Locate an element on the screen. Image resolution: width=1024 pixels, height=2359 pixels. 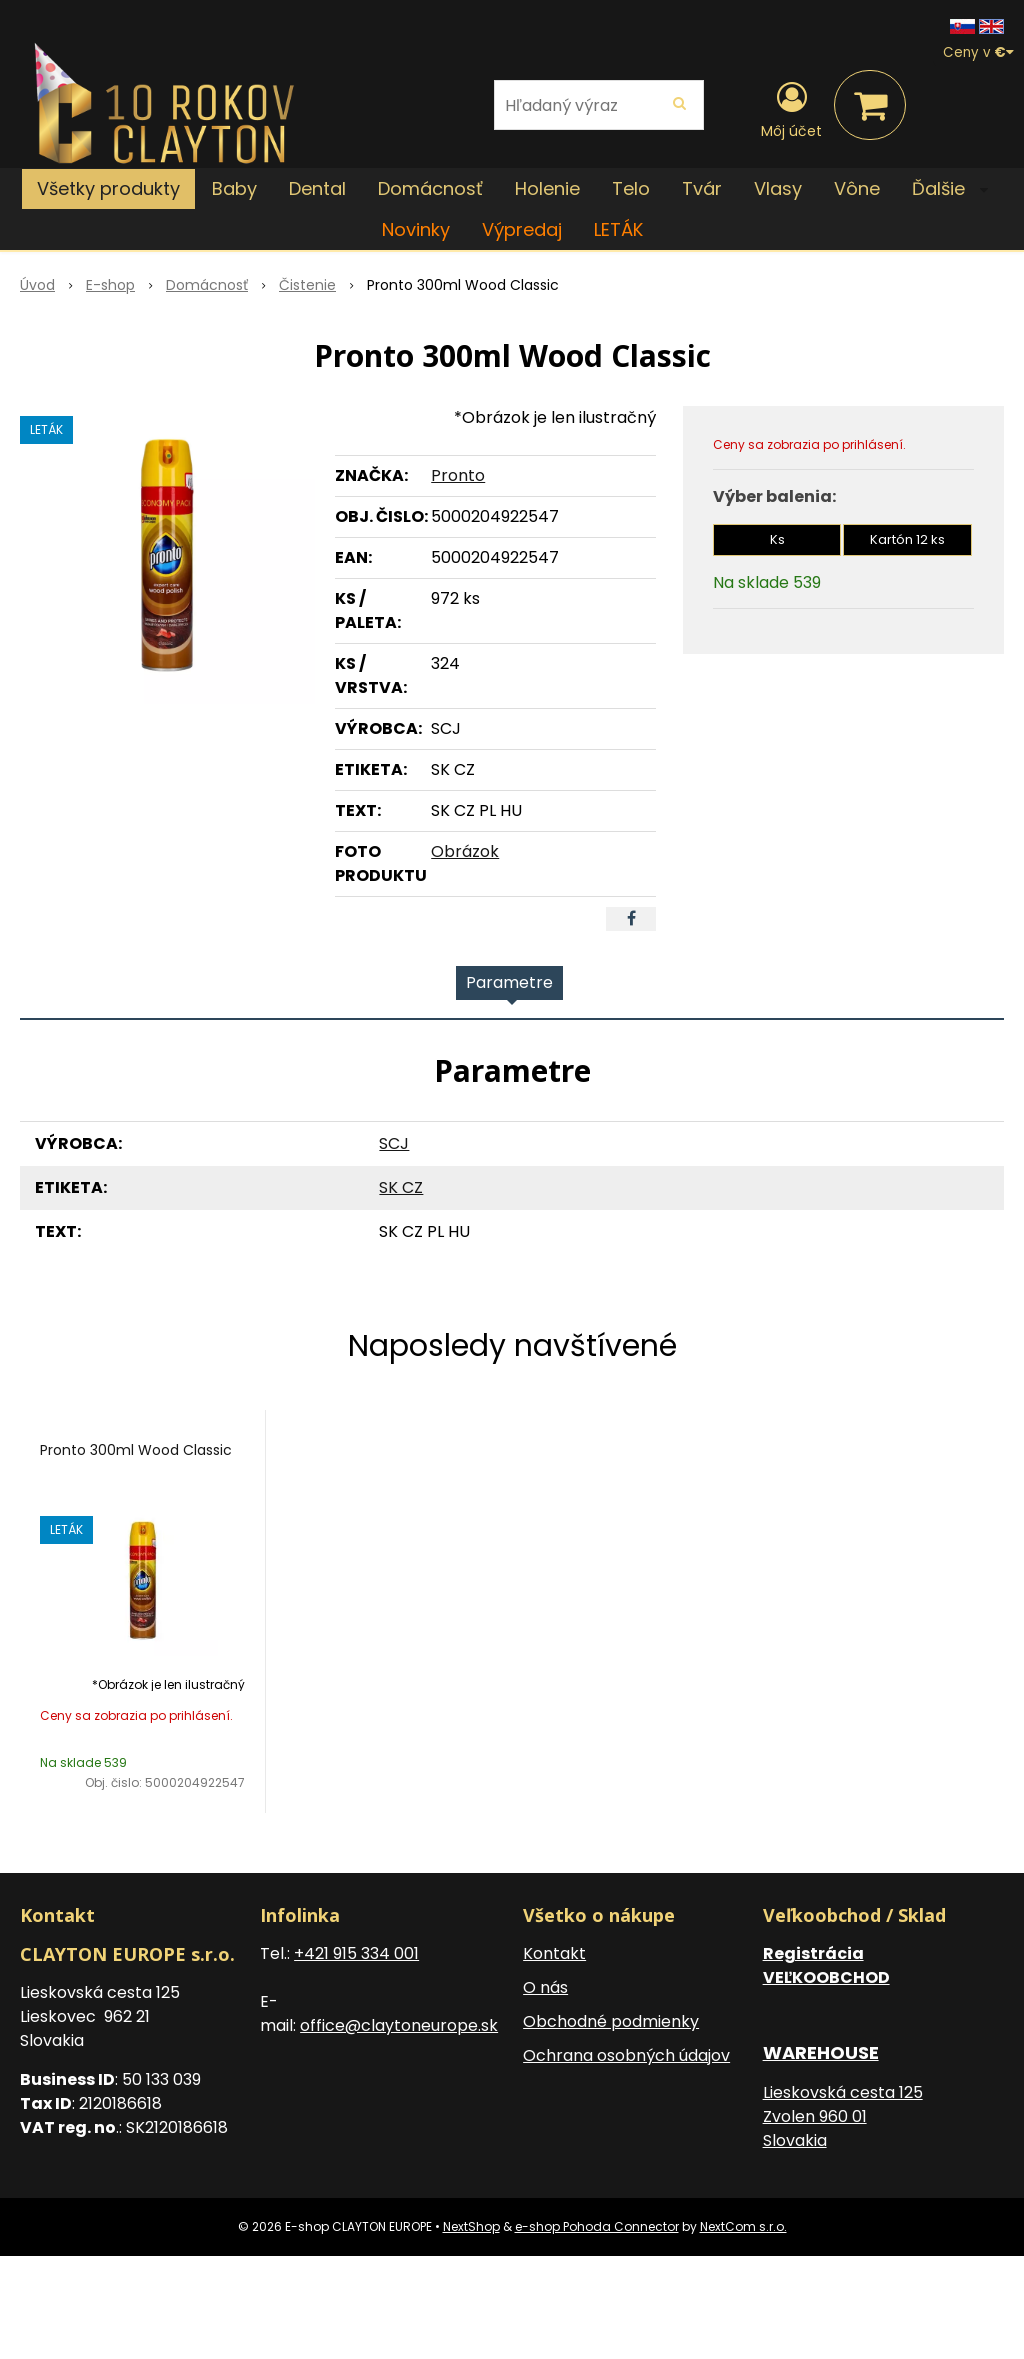
NextCom s.r.o. is located at coordinates (743, 2226).